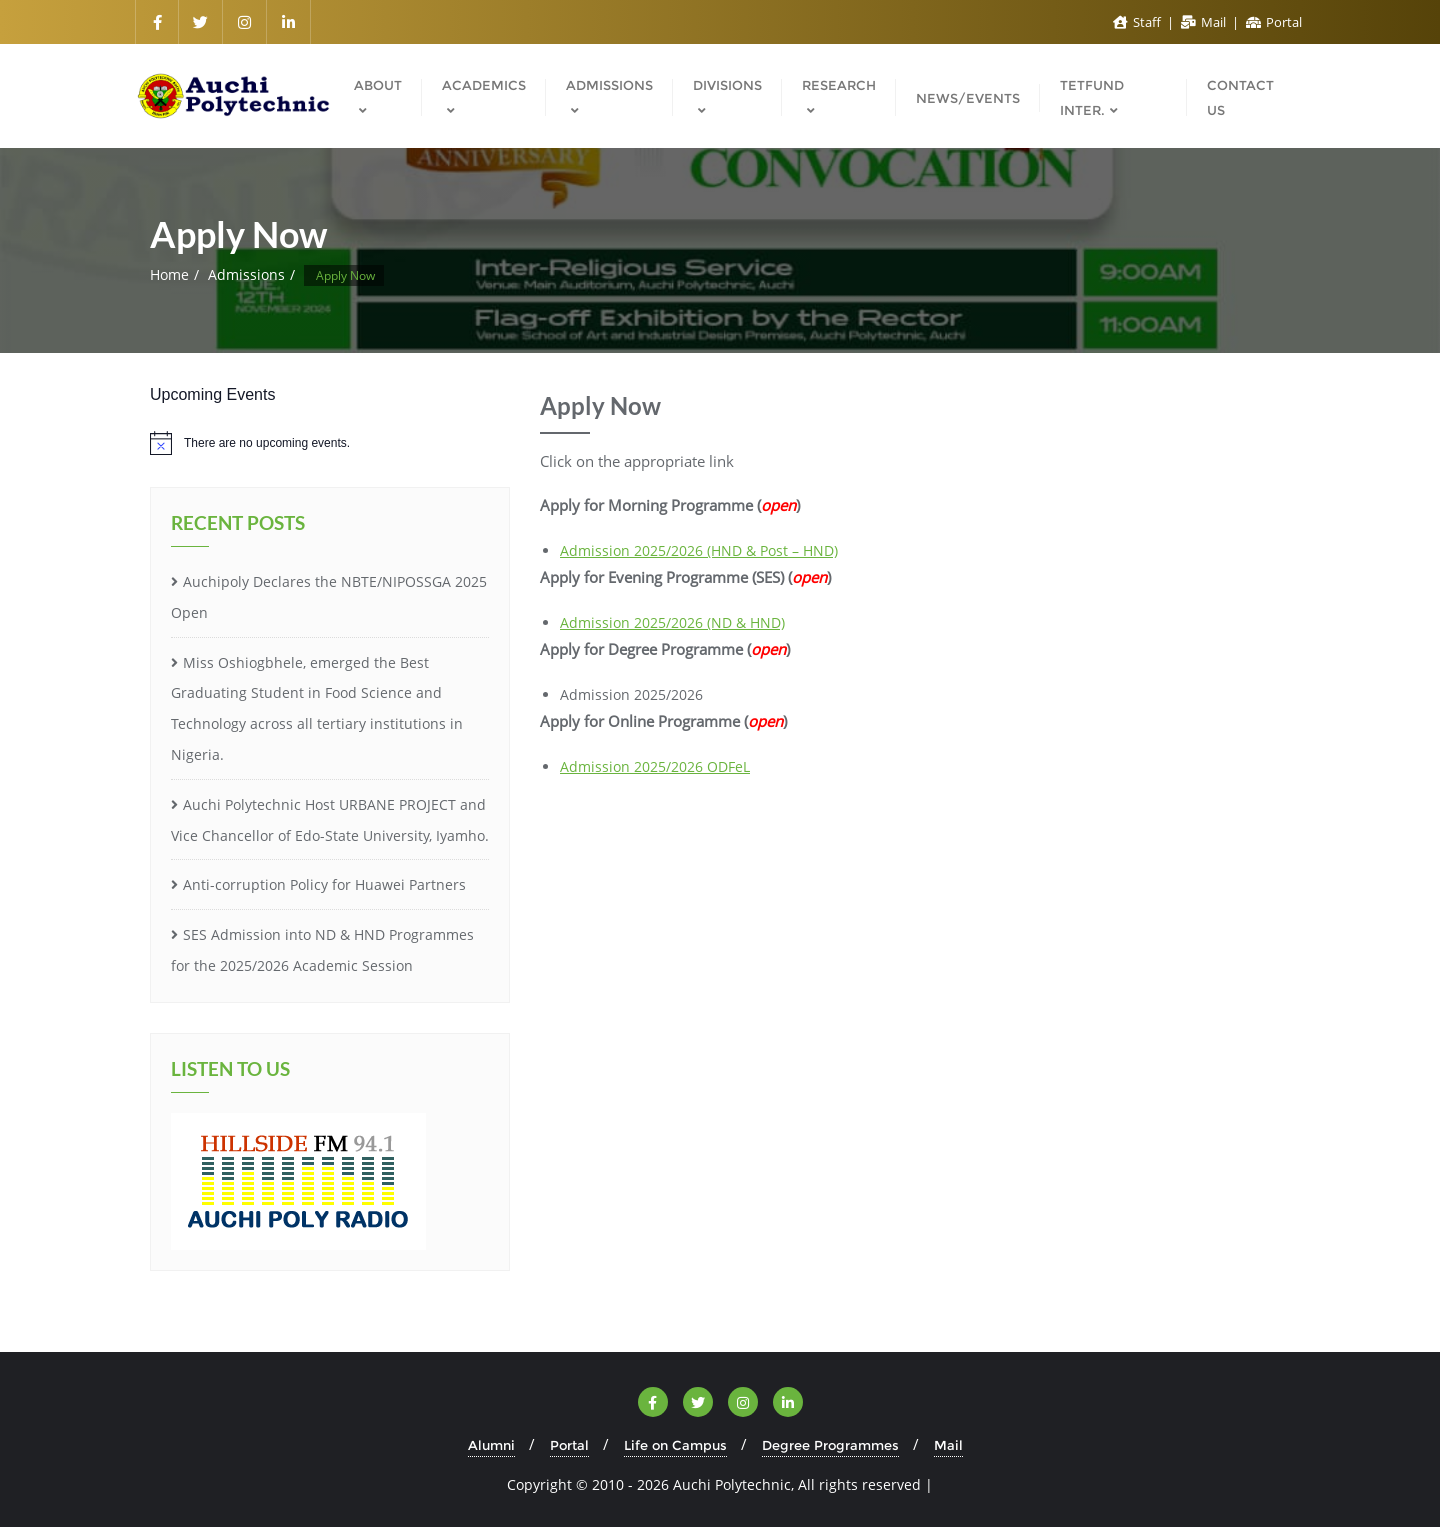 This screenshot has width=1440, height=1527. What do you see at coordinates (1205, 22) in the screenshot?
I see `Mail` at bounding box center [1205, 22].